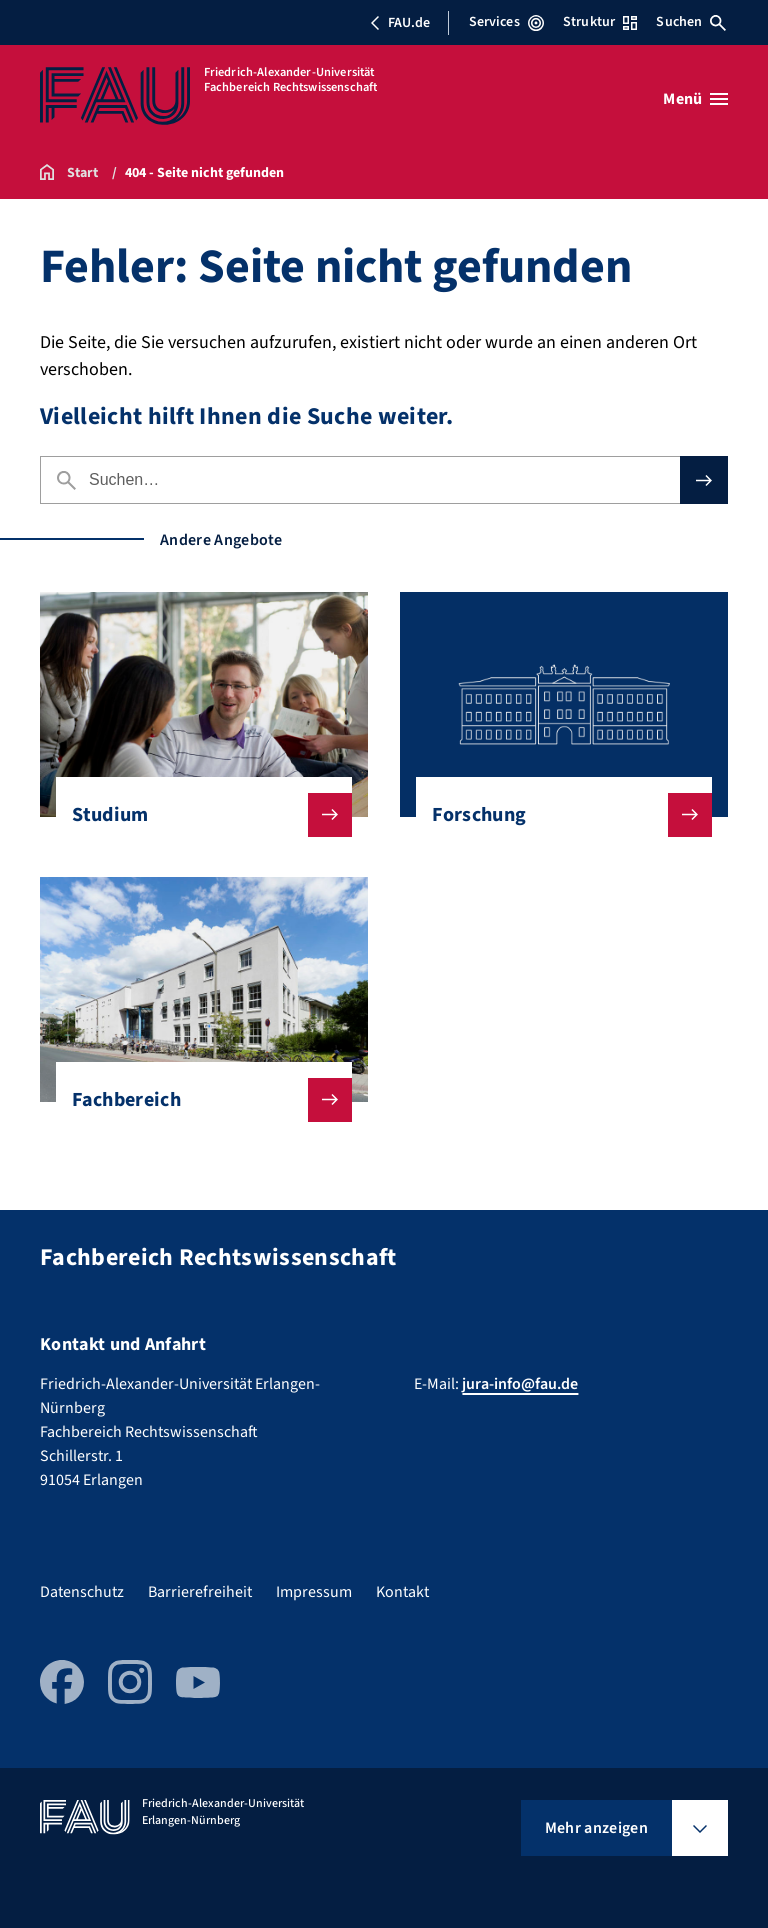 Image resolution: width=768 pixels, height=1928 pixels. What do you see at coordinates (402, 1592) in the screenshot?
I see `Kontakt` at bounding box center [402, 1592].